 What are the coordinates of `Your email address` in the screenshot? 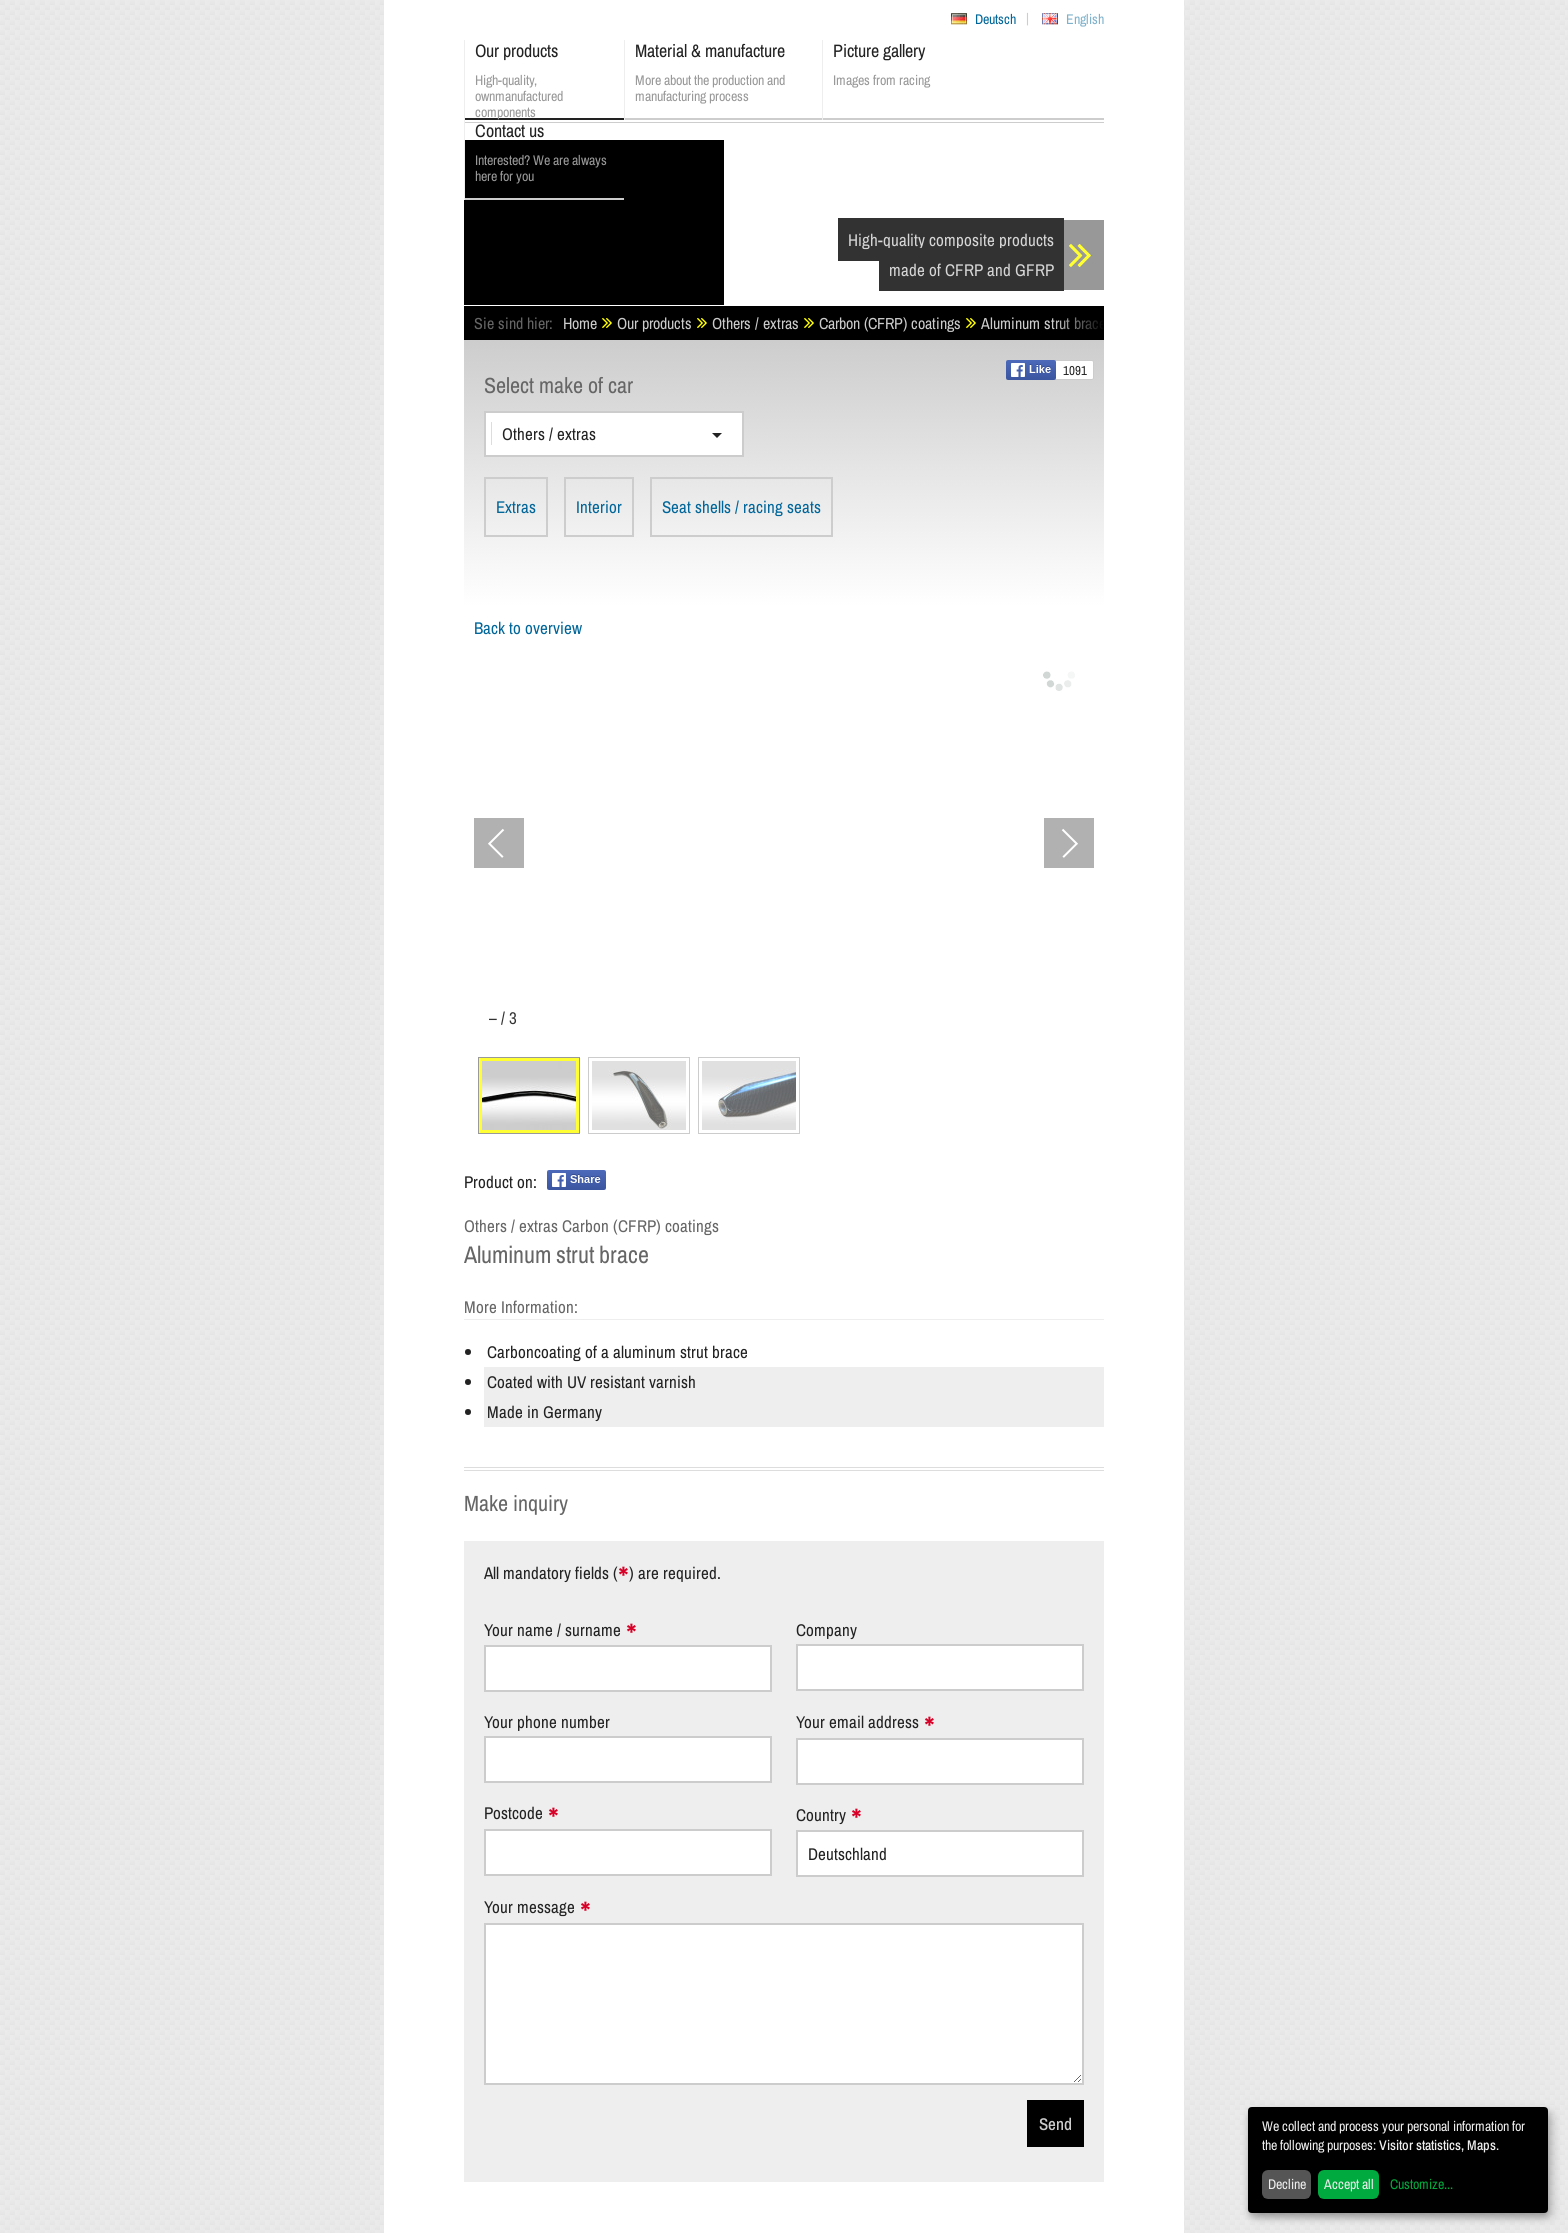 It's located at (857, 1722).